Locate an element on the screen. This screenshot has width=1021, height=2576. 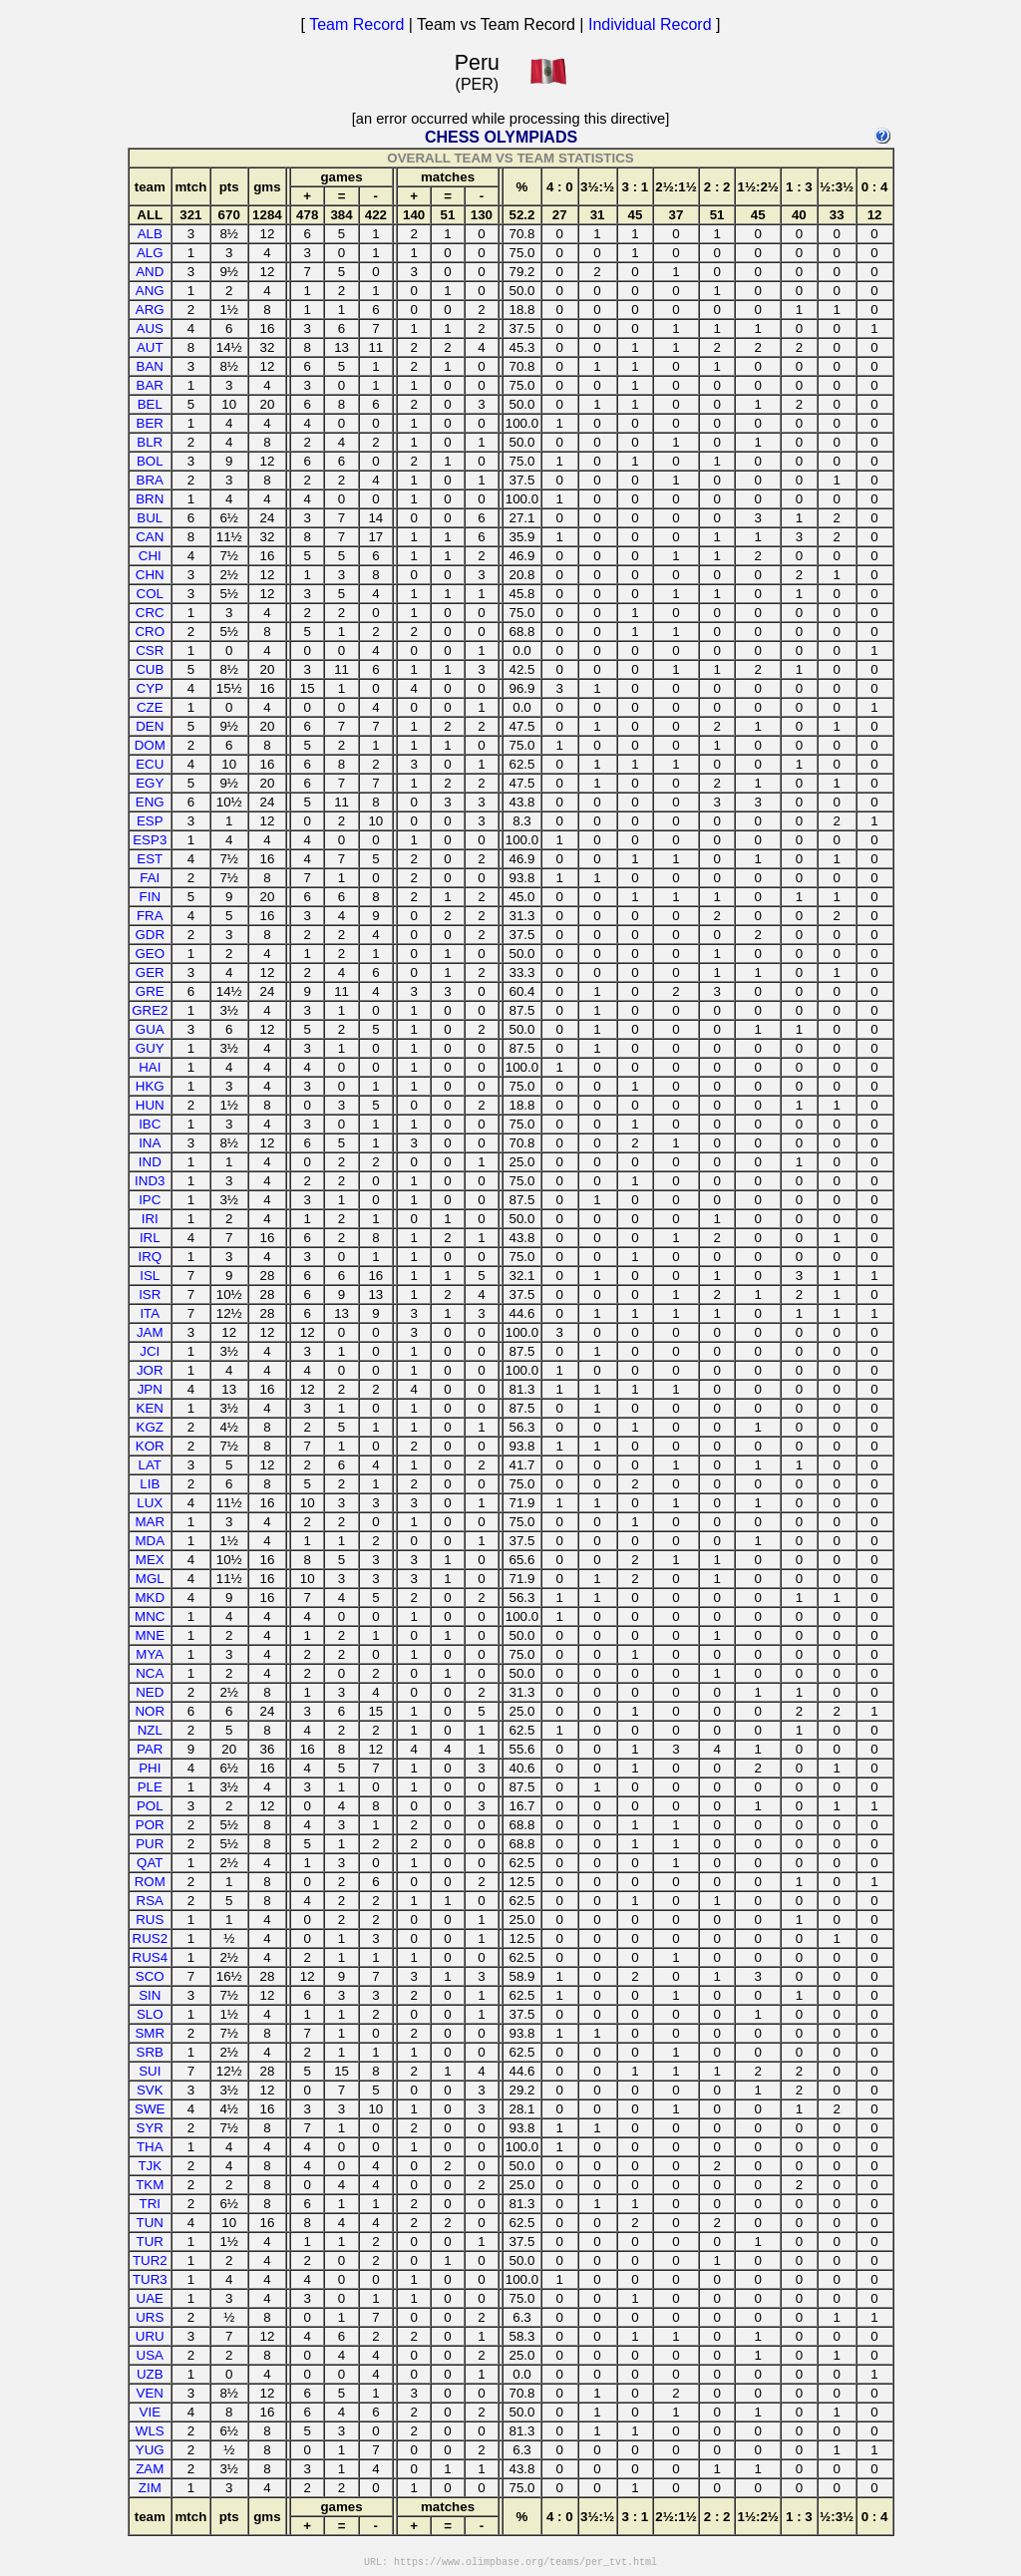
INA is located at coordinates (150, 1142).